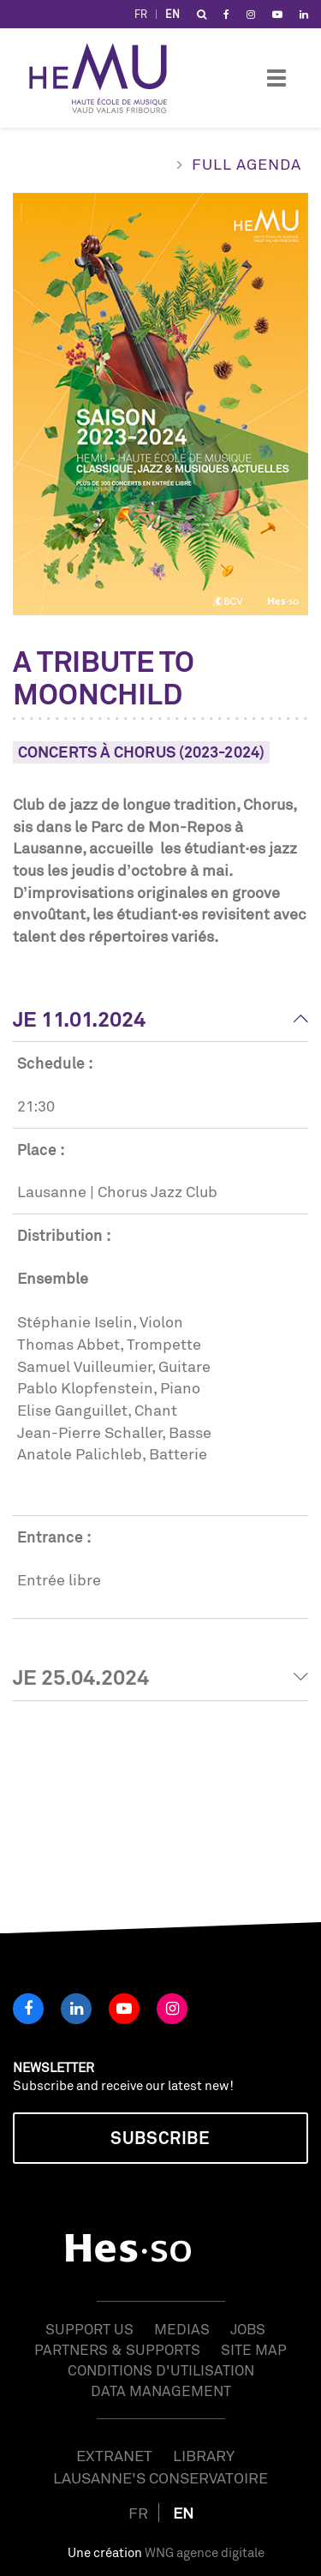  What do you see at coordinates (140, 14) in the screenshot?
I see `FR` at bounding box center [140, 14].